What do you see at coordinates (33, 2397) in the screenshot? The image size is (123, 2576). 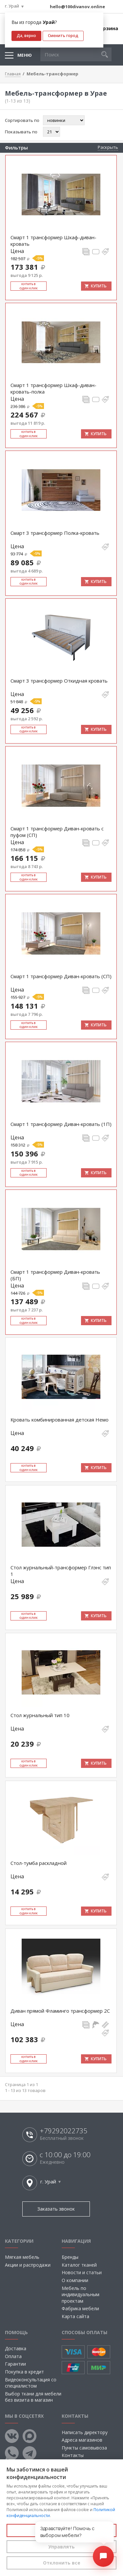 I see `Выбор ткани для мебели без визита в магазин` at bounding box center [33, 2397].